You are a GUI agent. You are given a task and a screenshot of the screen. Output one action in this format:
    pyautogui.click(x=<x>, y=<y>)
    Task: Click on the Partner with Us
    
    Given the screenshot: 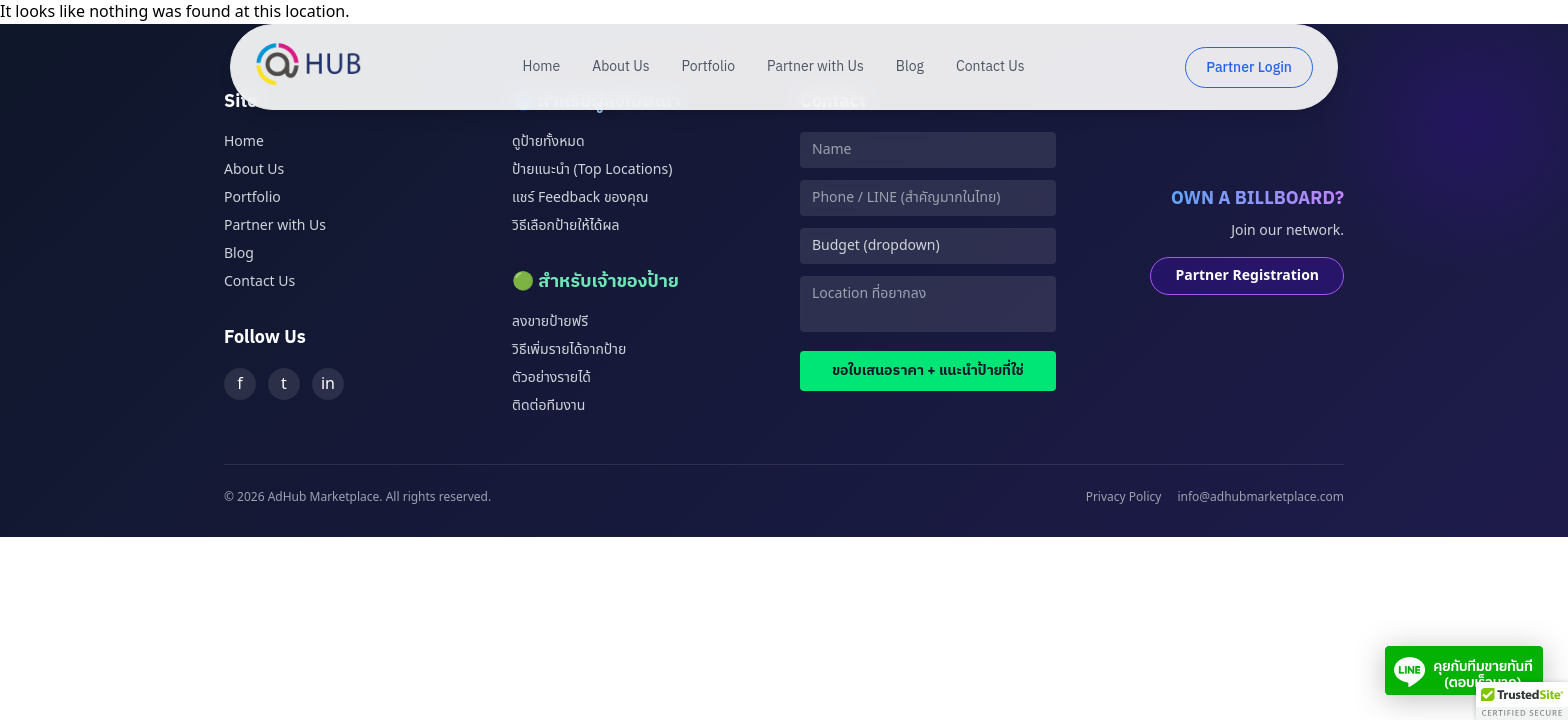 What is the action you would take?
    pyautogui.click(x=815, y=67)
    